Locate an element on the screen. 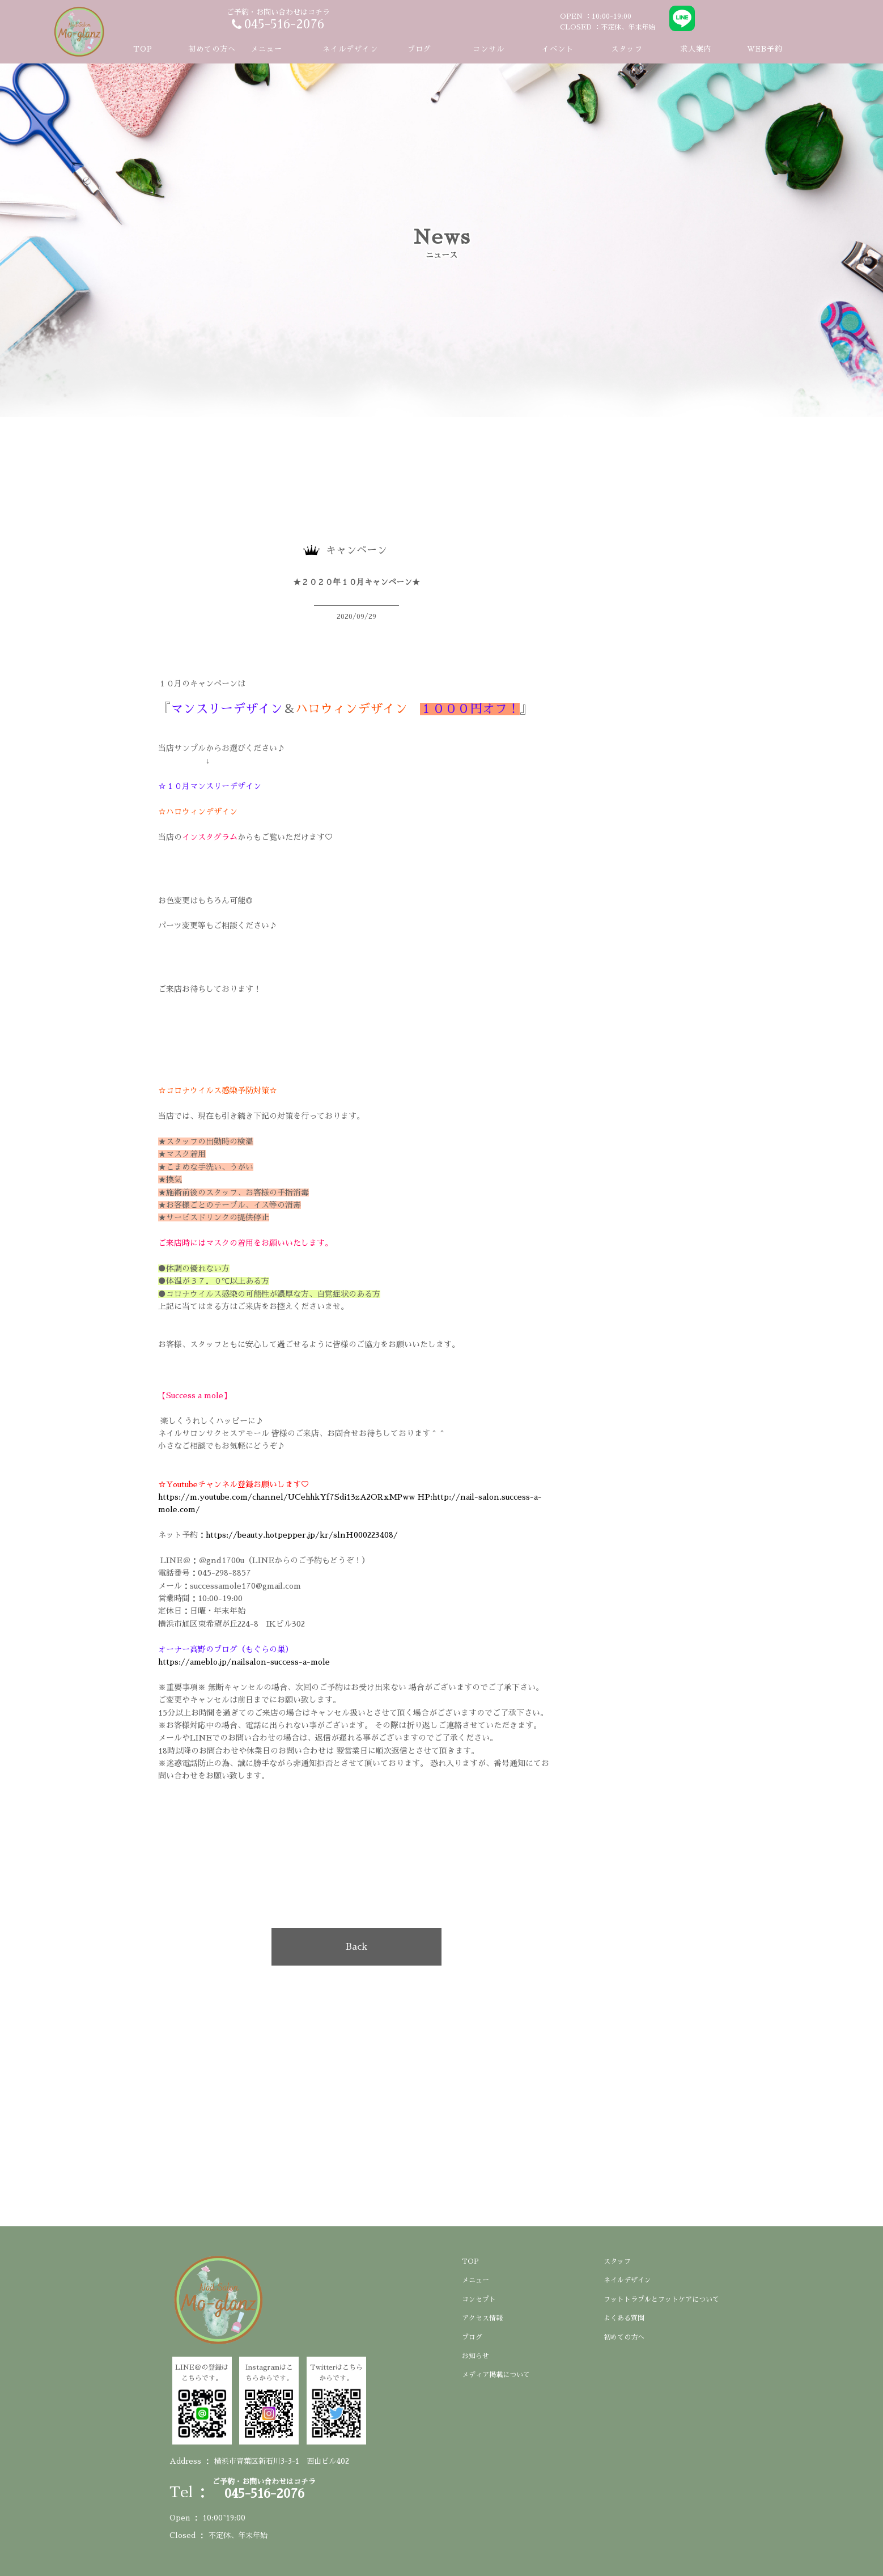 Image resolution: width=883 pixels, height=2576 pixels. フットトラブルとフットケアについて is located at coordinates (661, 2299).